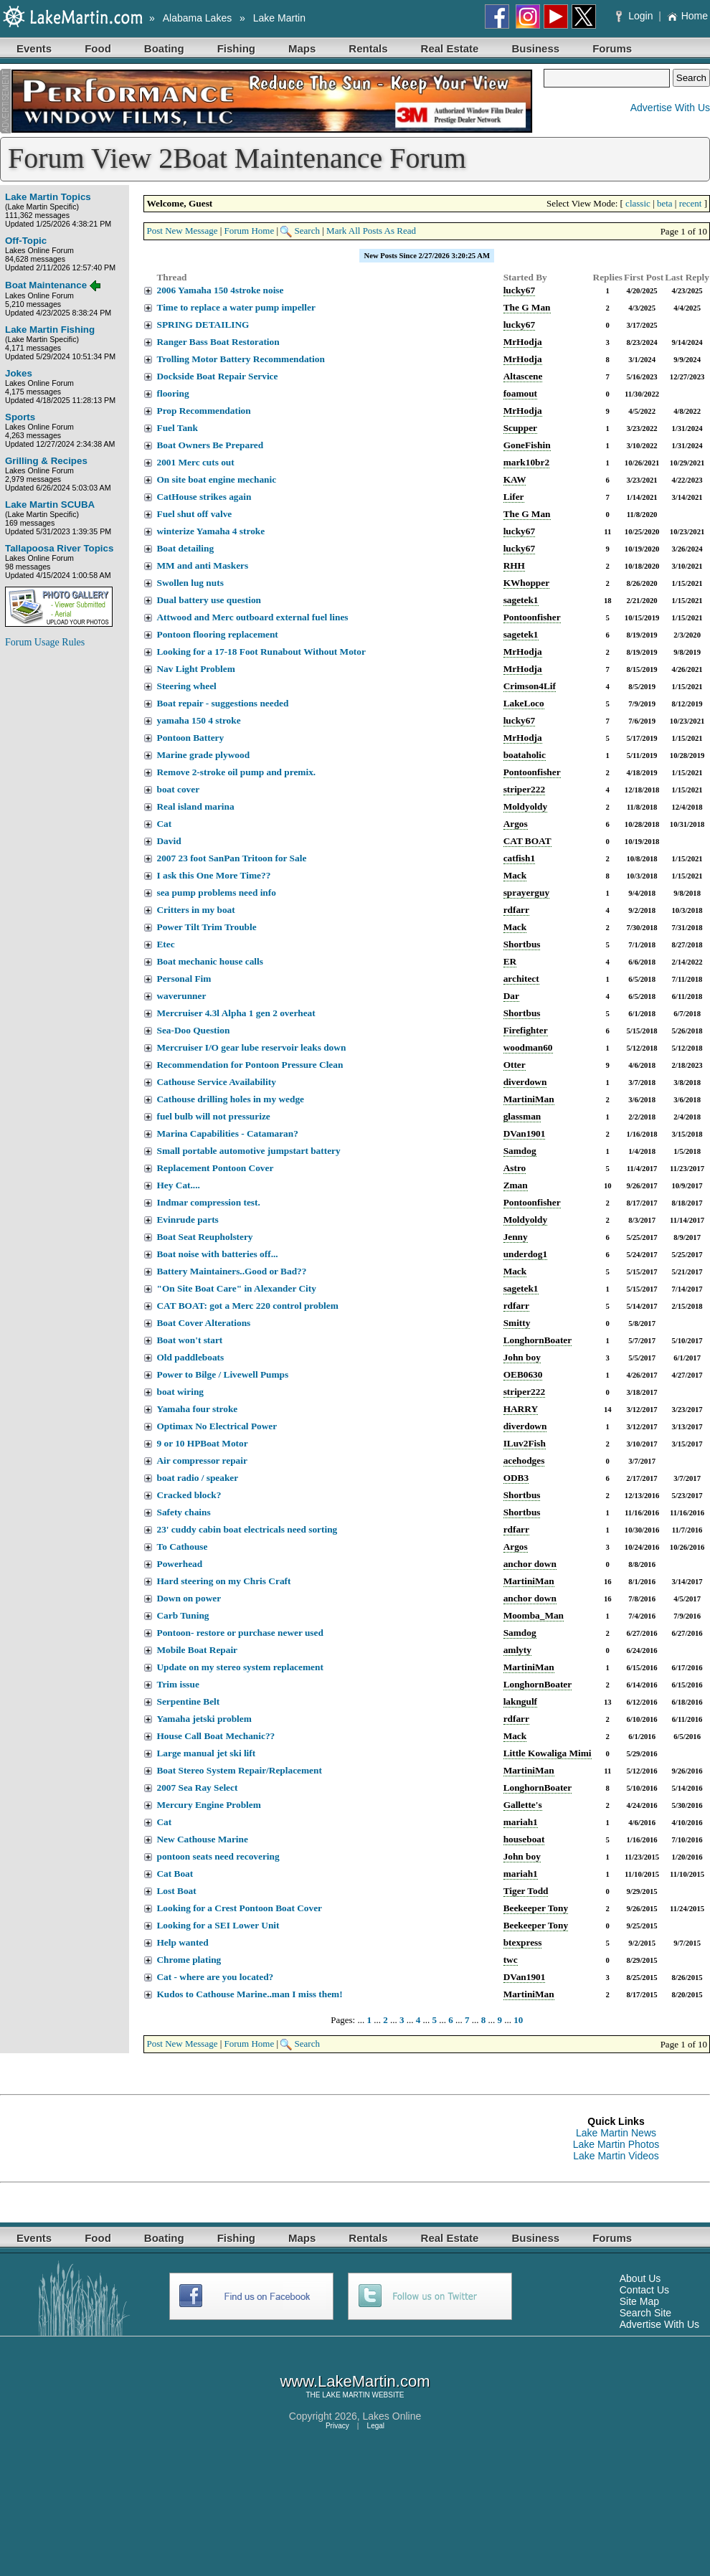 The width and height of the screenshot is (710, 2576). Describe the element at coordinates (519, 290) in the screenshot. I see `lucky67` at that location.